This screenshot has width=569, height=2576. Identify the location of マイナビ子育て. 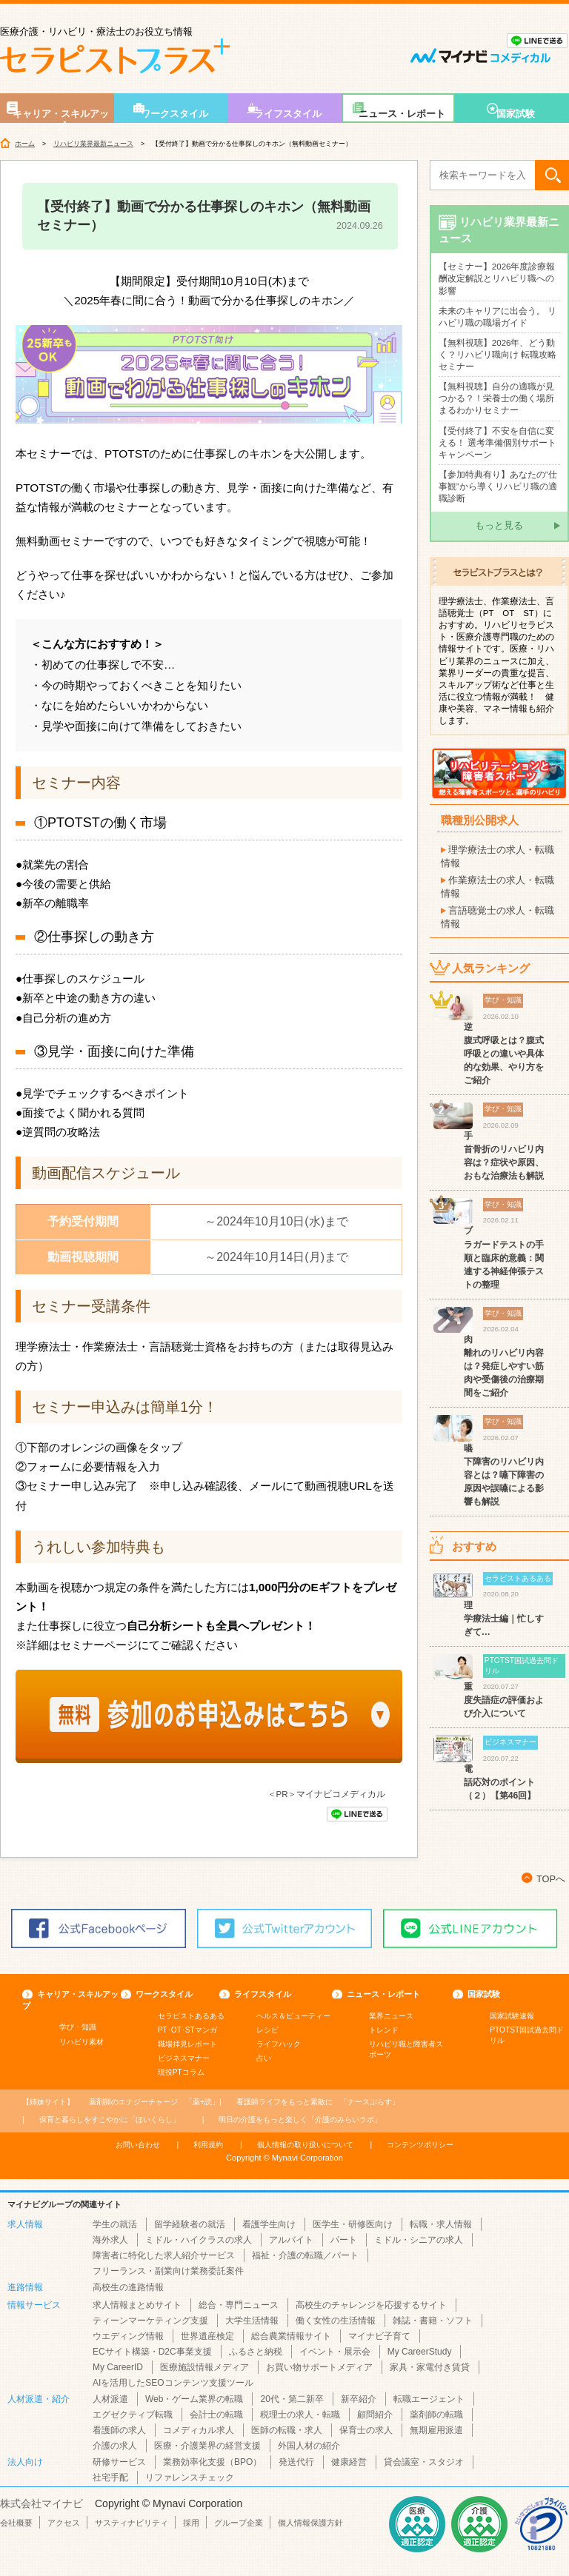
(379, 2336).